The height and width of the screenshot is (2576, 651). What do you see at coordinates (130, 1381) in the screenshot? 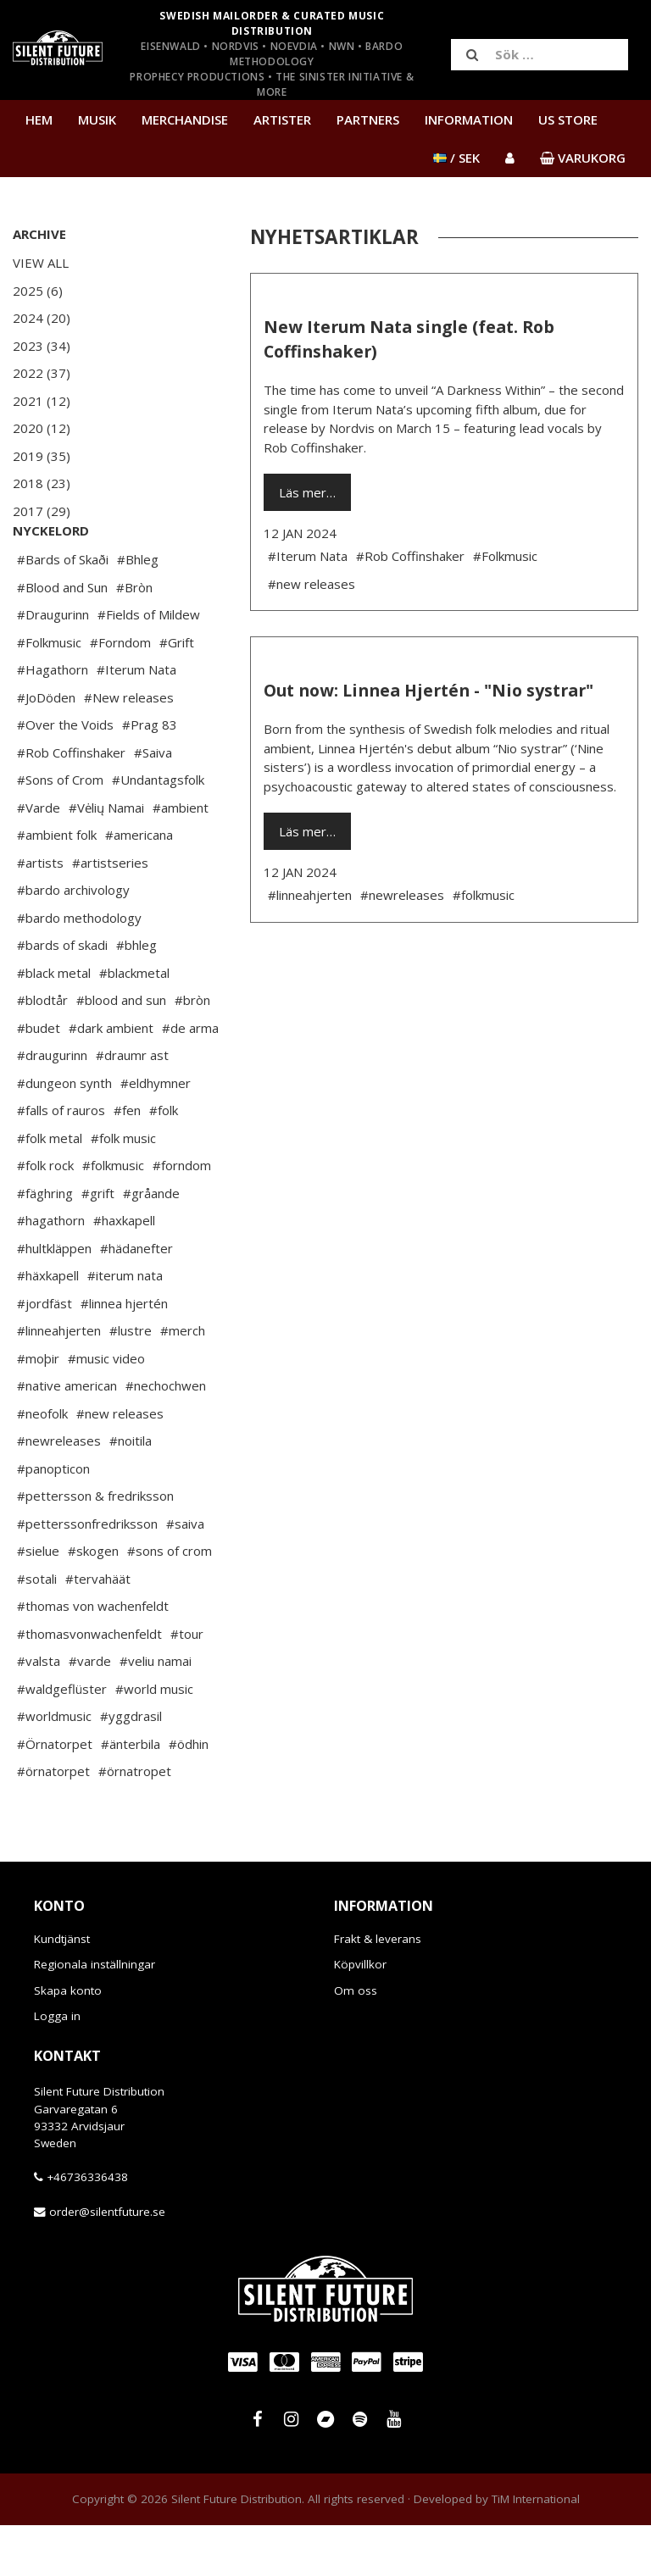
I see `#lustre` at bounding box center [130, 1381].